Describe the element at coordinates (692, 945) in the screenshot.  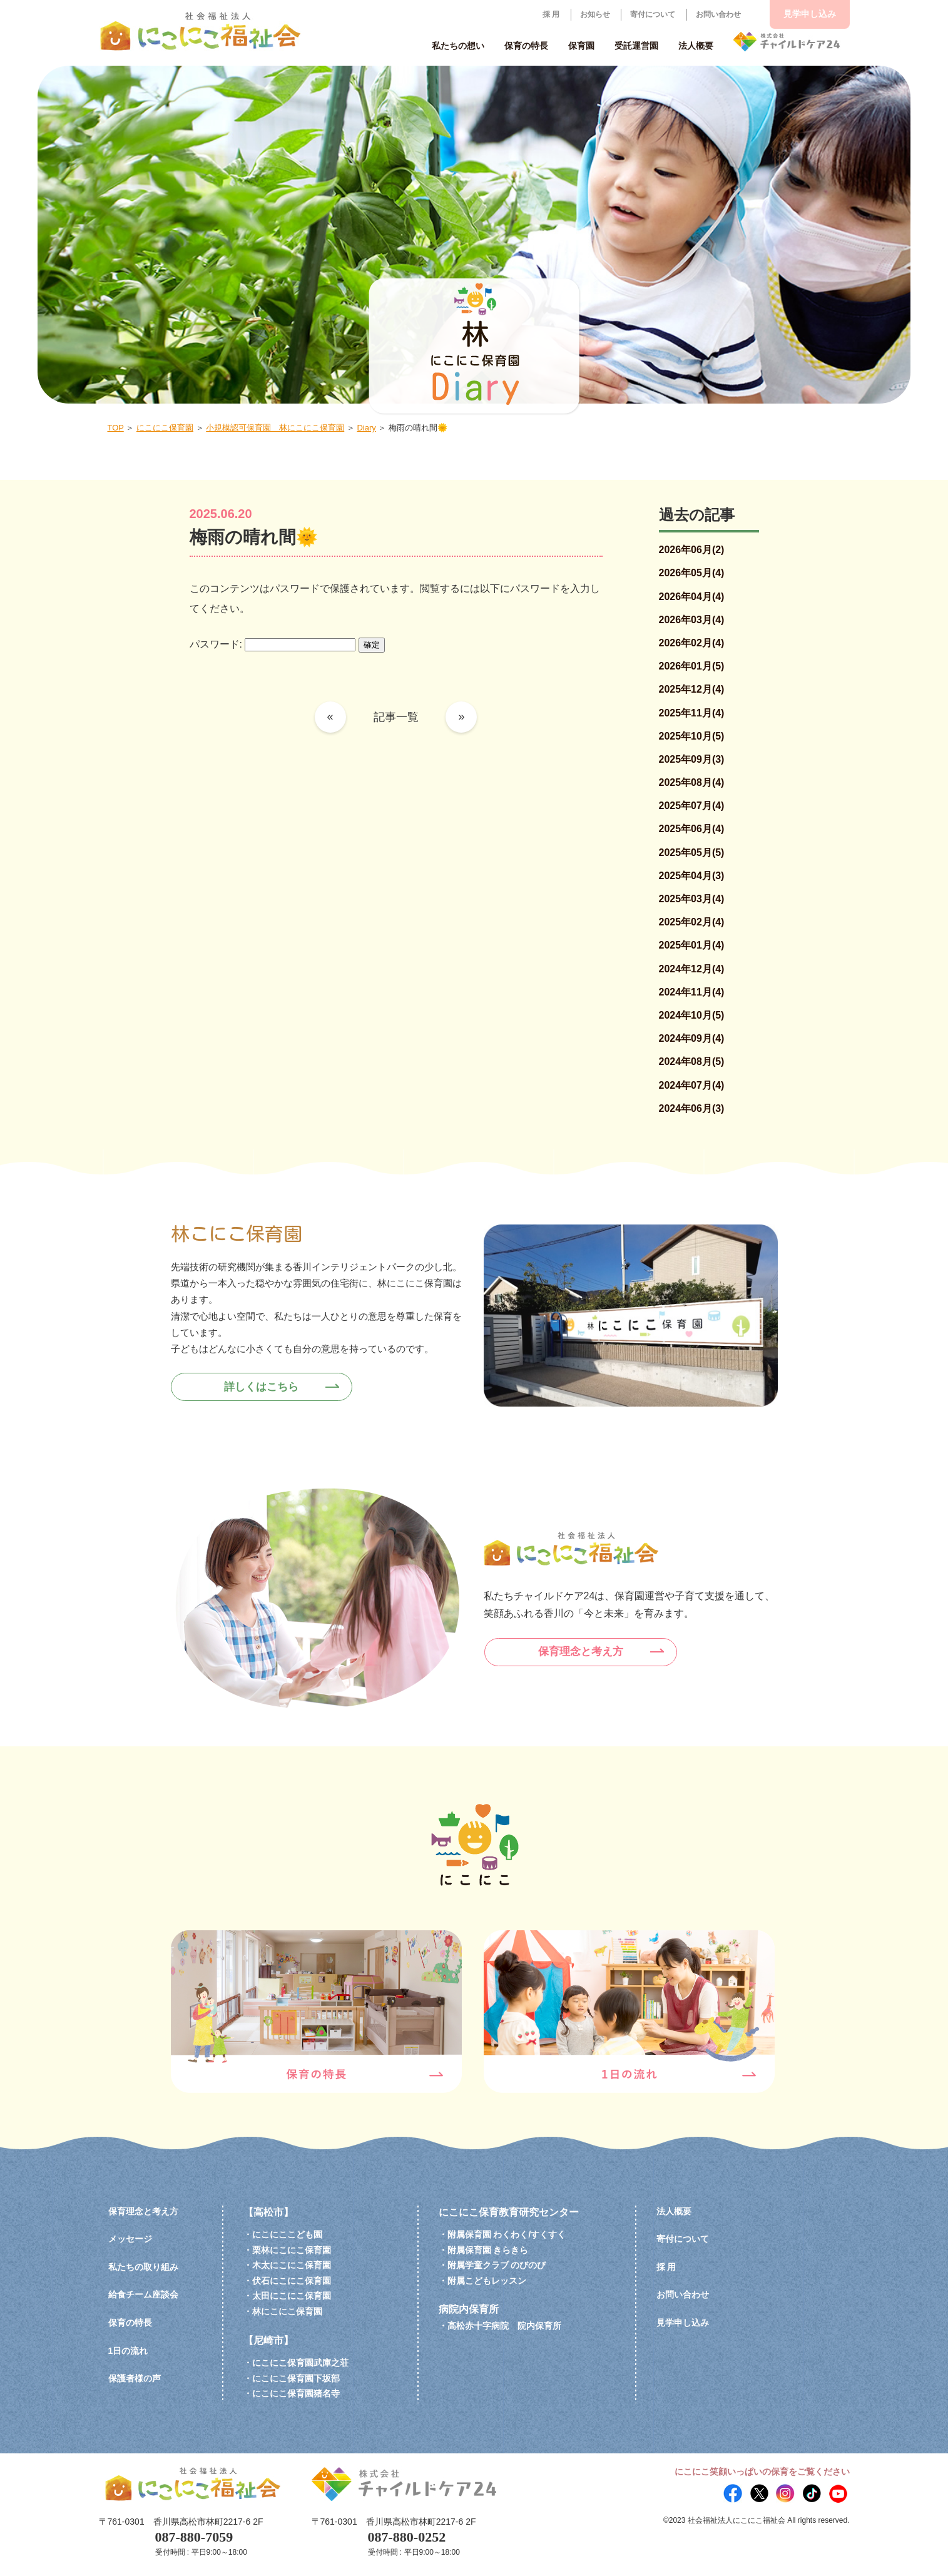
I see `2025年01月(4)` at that location.